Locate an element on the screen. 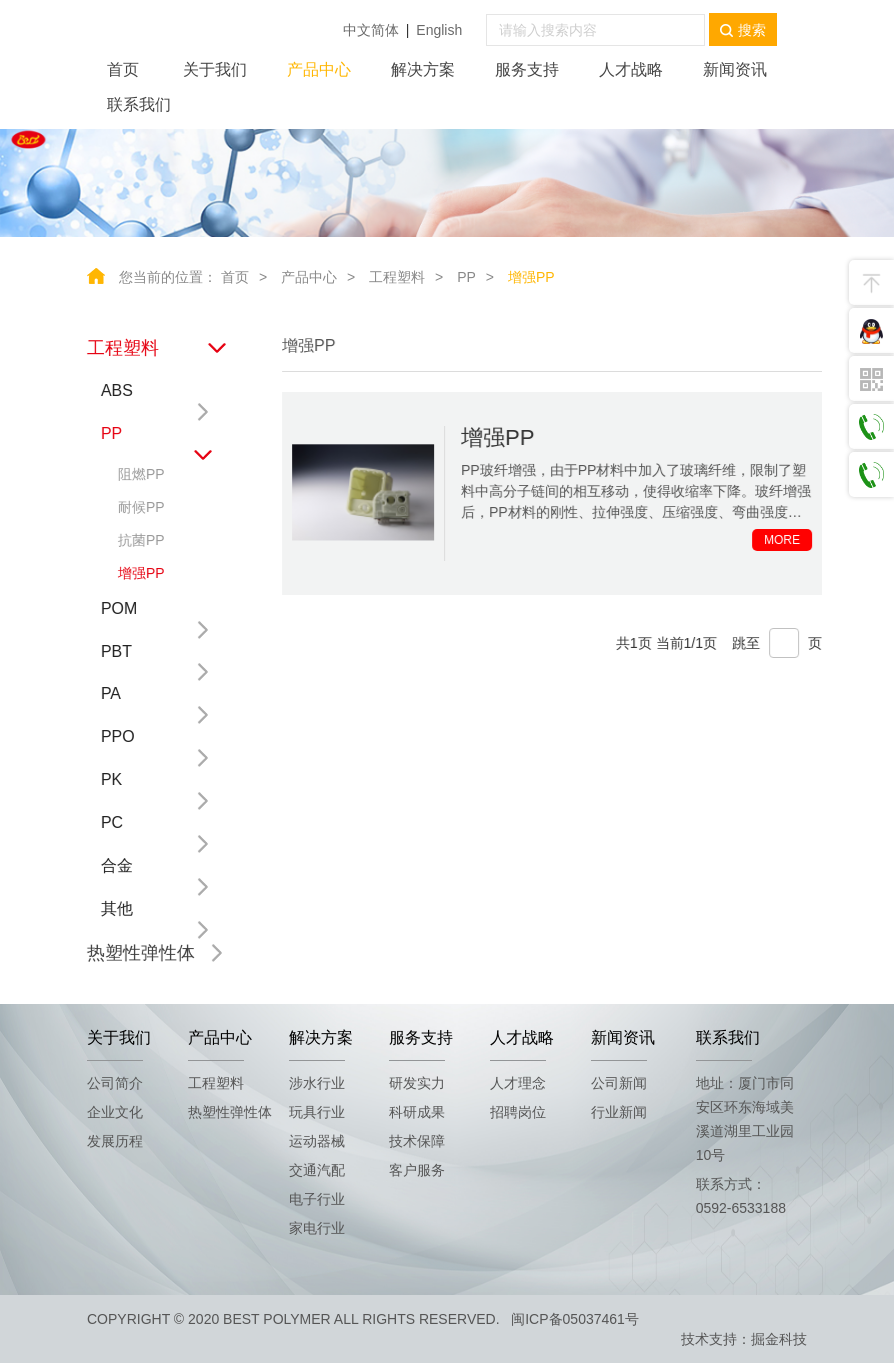 This screenshot has width=894, height=1363. 运动器械 is located at coordinates (317, 1141).